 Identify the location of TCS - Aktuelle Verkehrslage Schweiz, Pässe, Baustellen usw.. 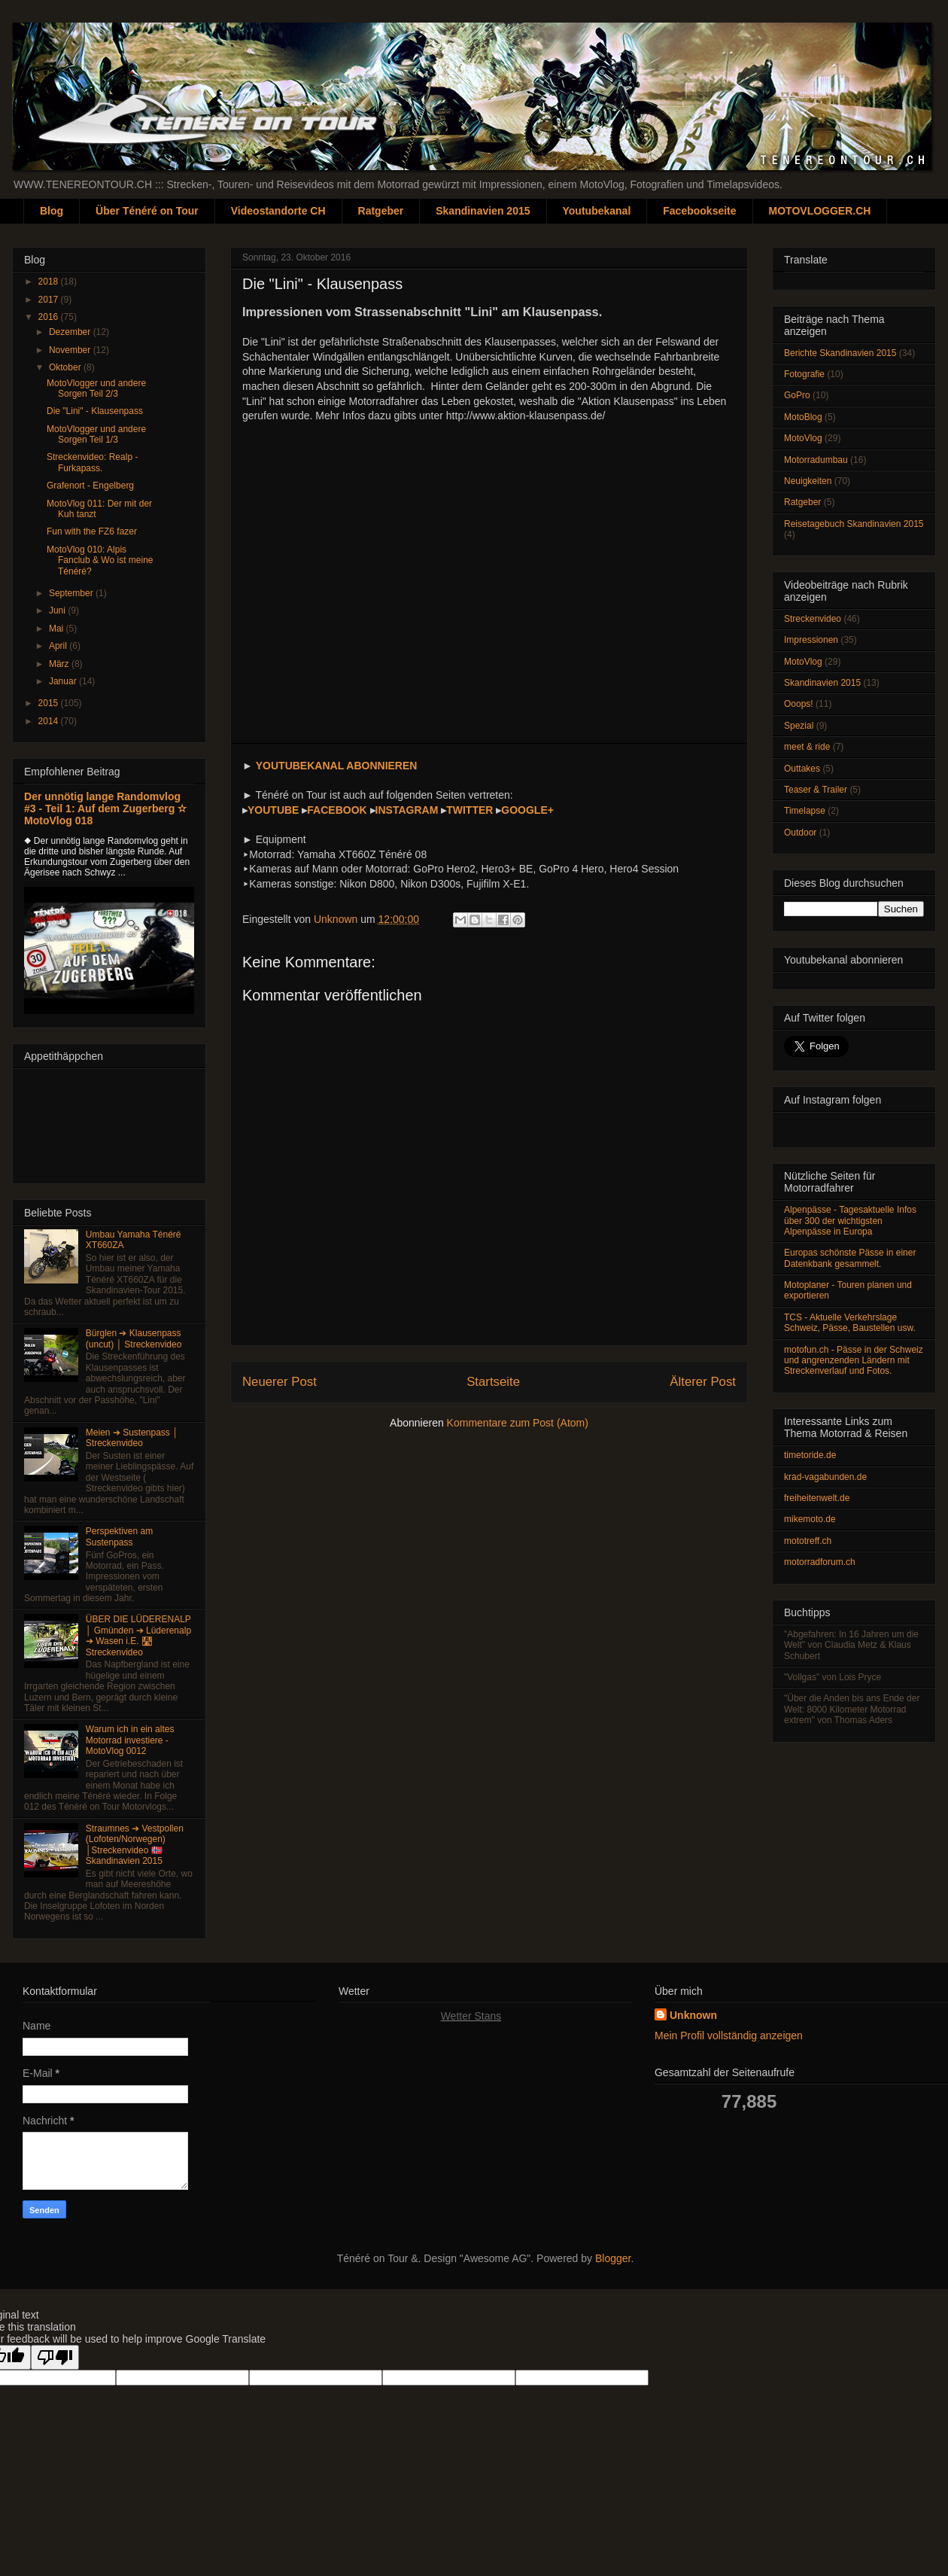
(850, 1322).